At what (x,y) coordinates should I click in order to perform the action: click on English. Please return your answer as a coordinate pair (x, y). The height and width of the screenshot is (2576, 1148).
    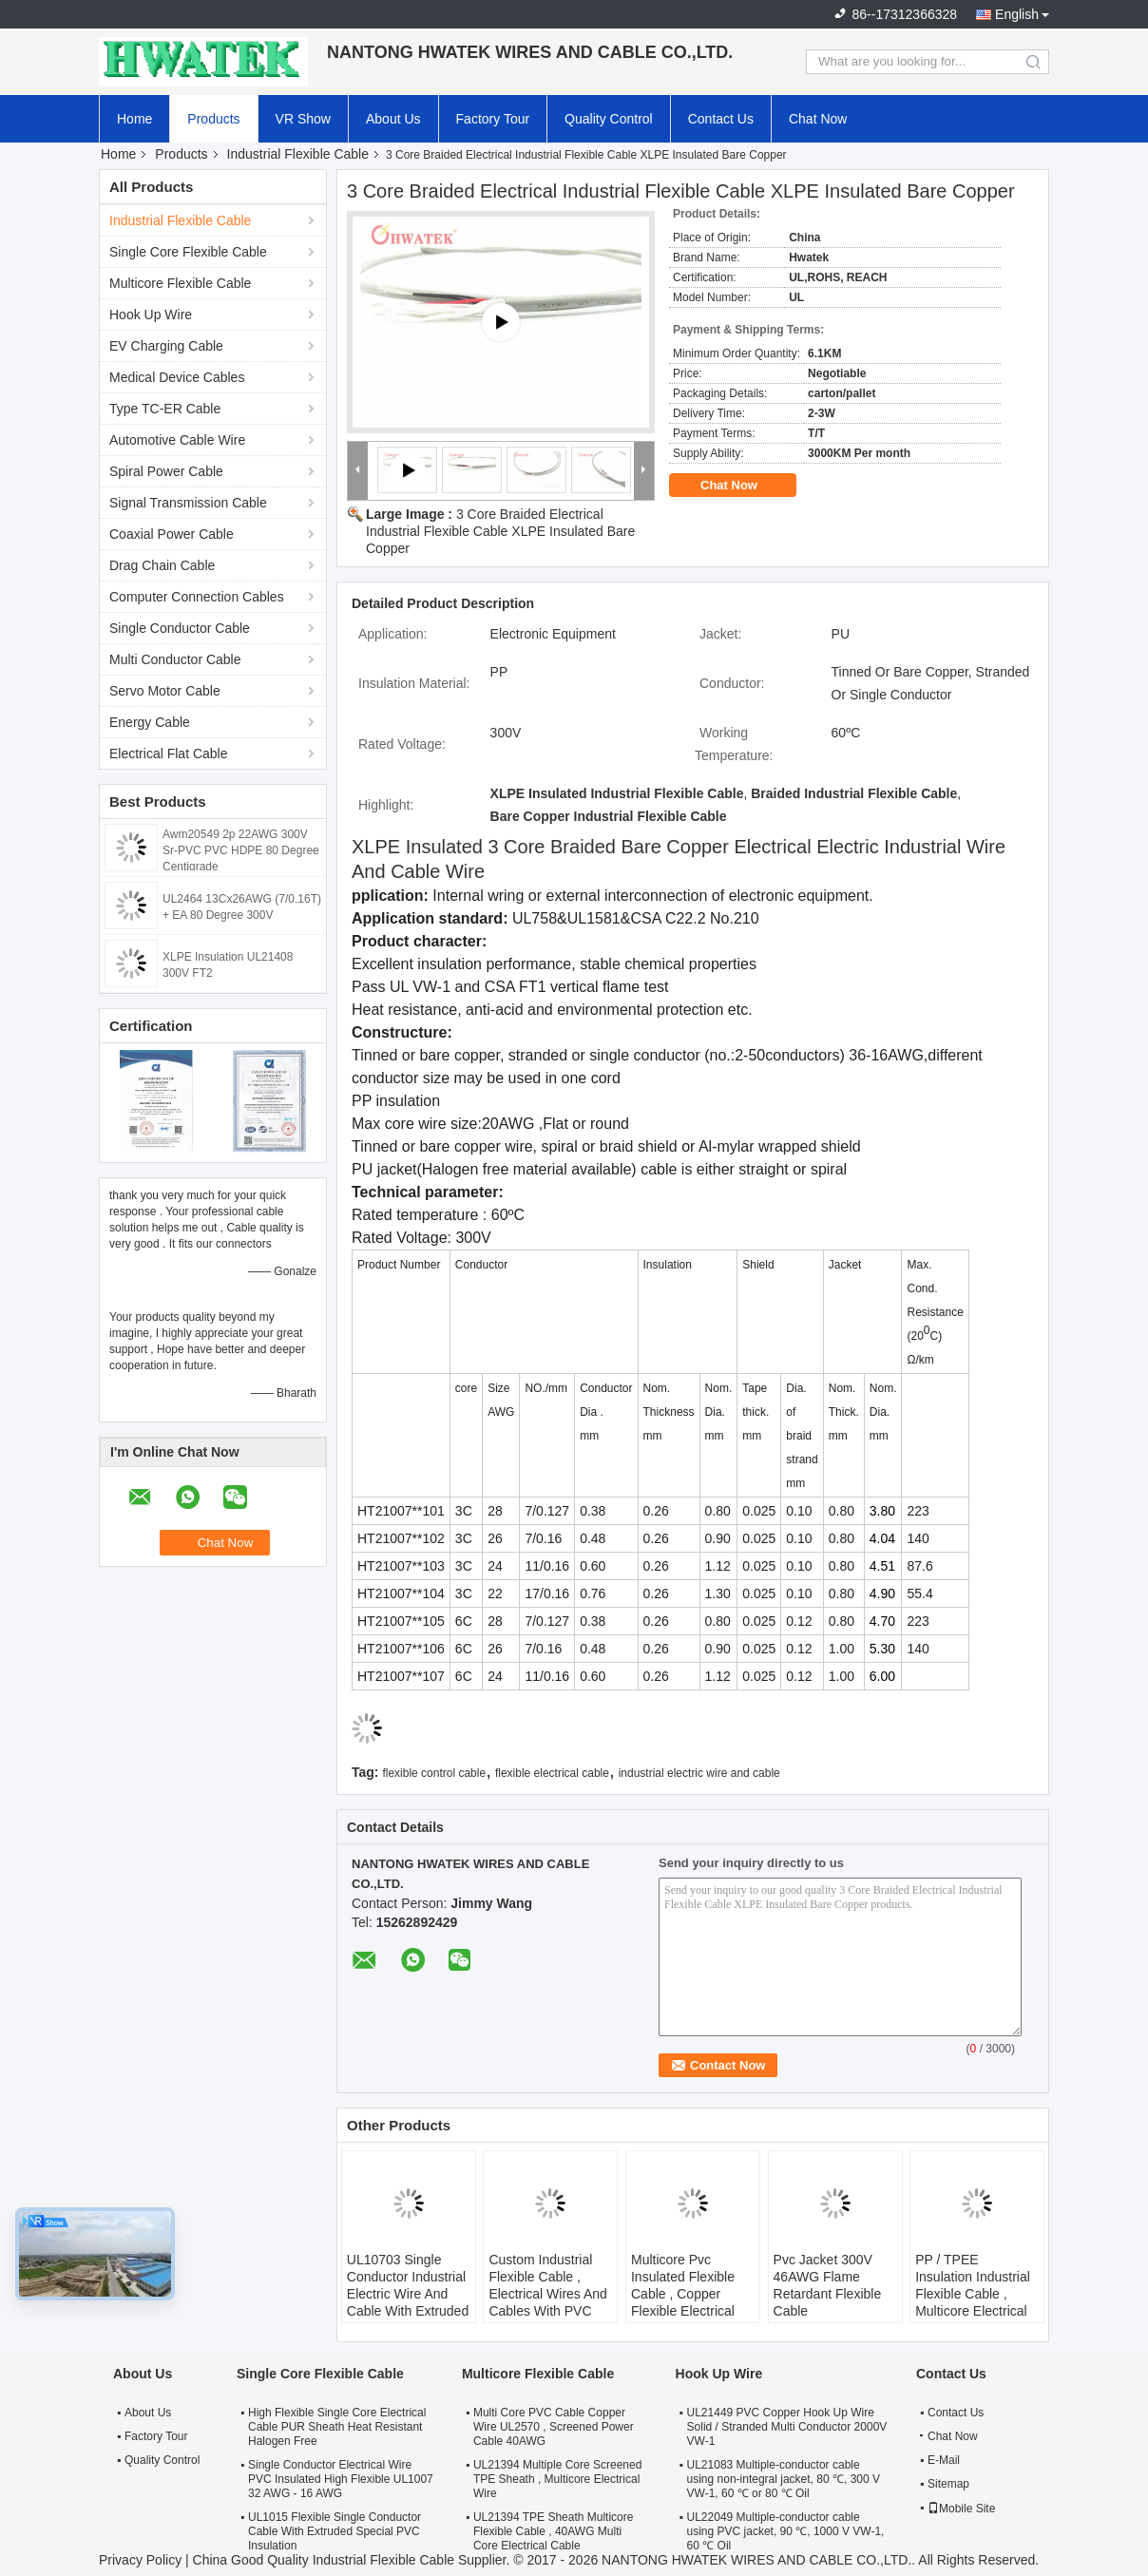
    Looking at the image, I should click on (1017, 14).